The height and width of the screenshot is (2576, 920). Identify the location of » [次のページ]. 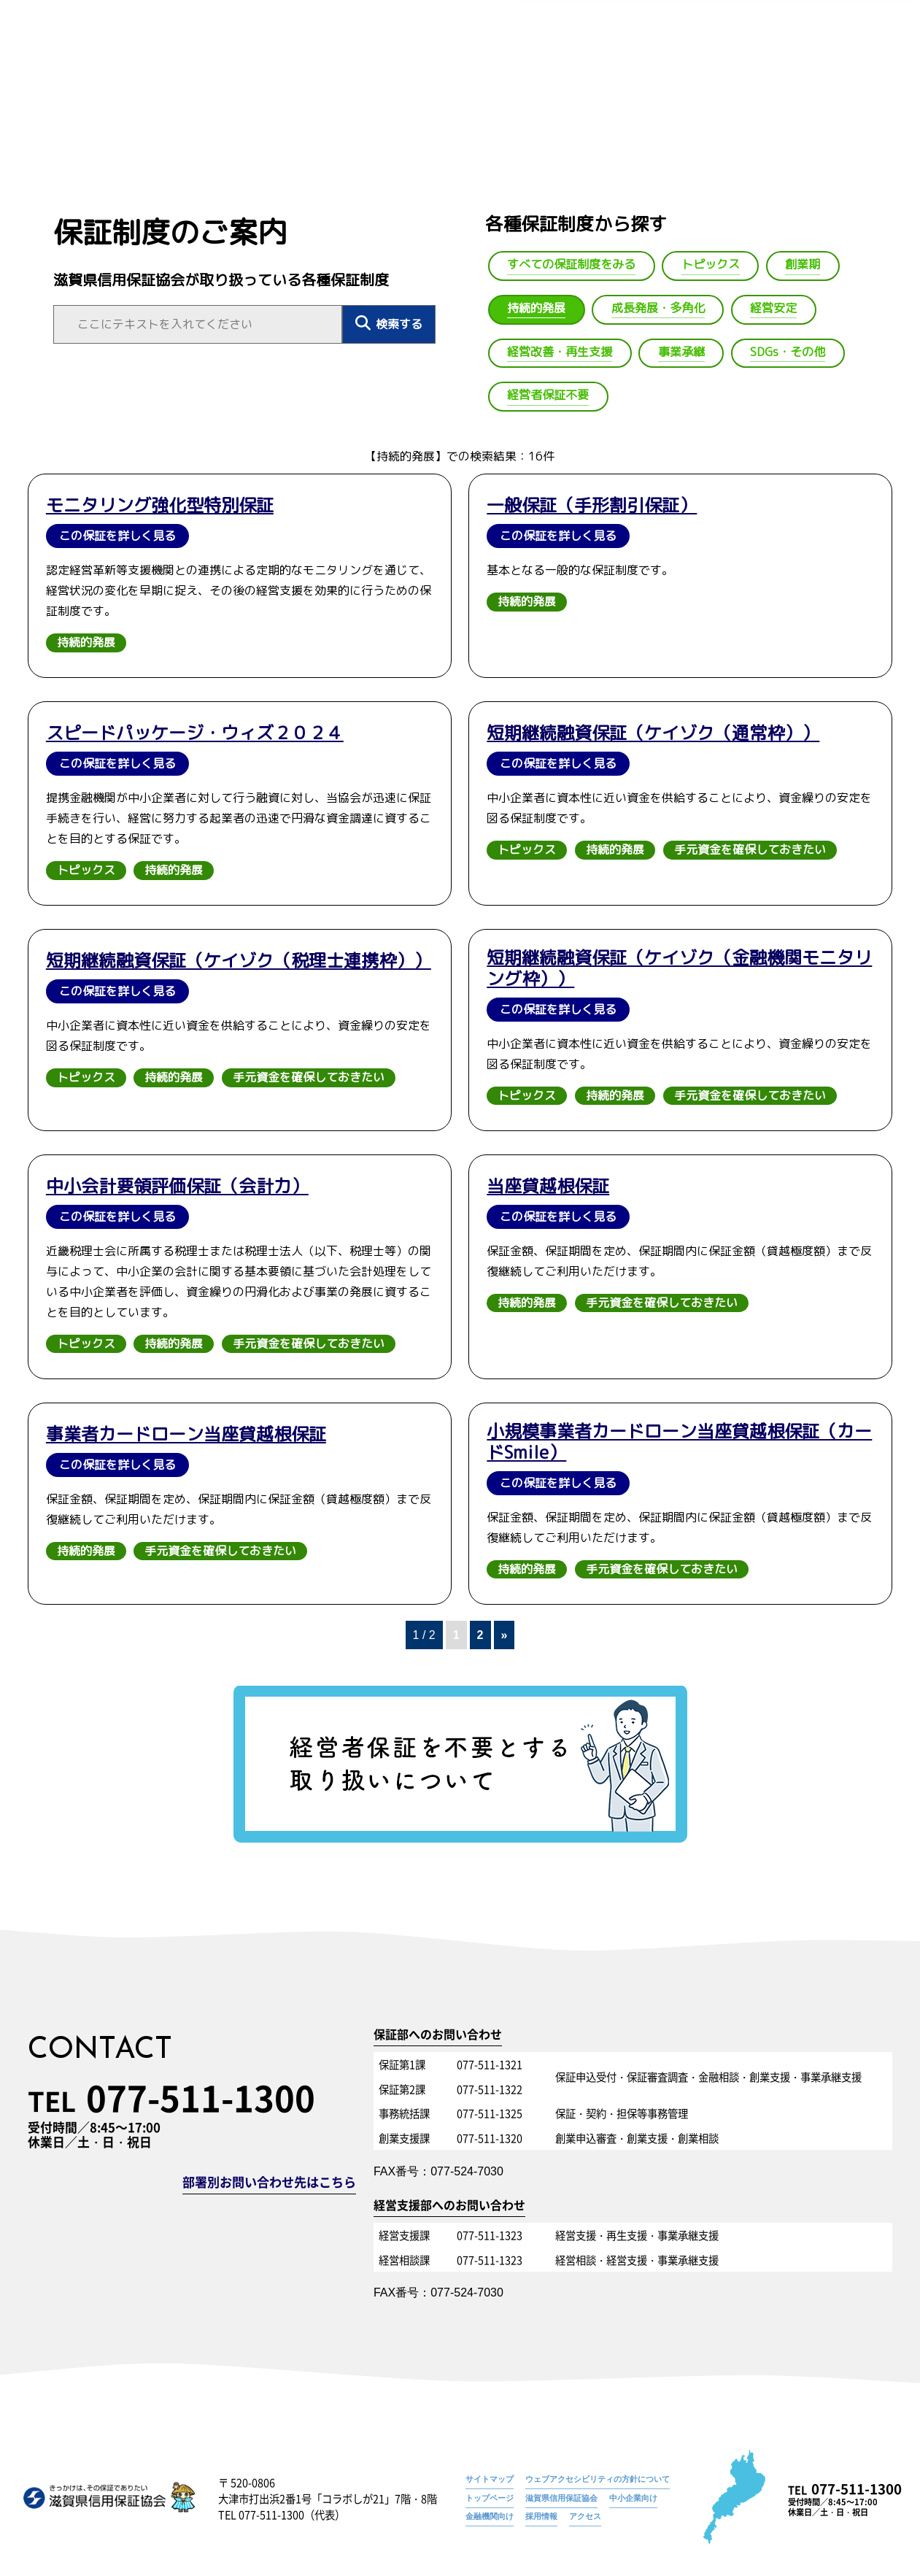
(504, 1635).